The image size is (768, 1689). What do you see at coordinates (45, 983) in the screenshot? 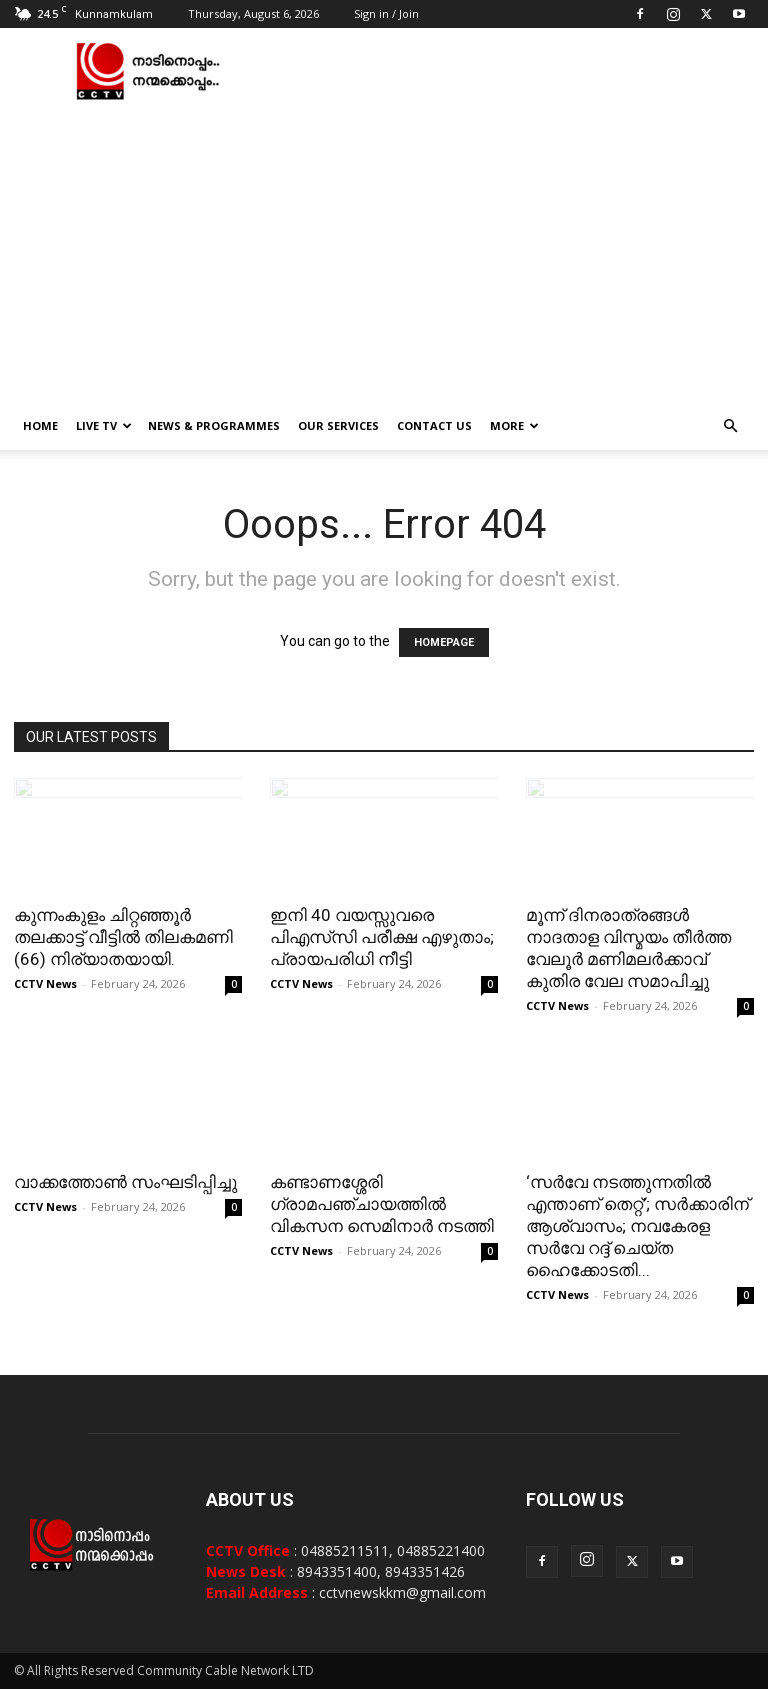
I see `CCTV News` at bounding box center [45, 983].